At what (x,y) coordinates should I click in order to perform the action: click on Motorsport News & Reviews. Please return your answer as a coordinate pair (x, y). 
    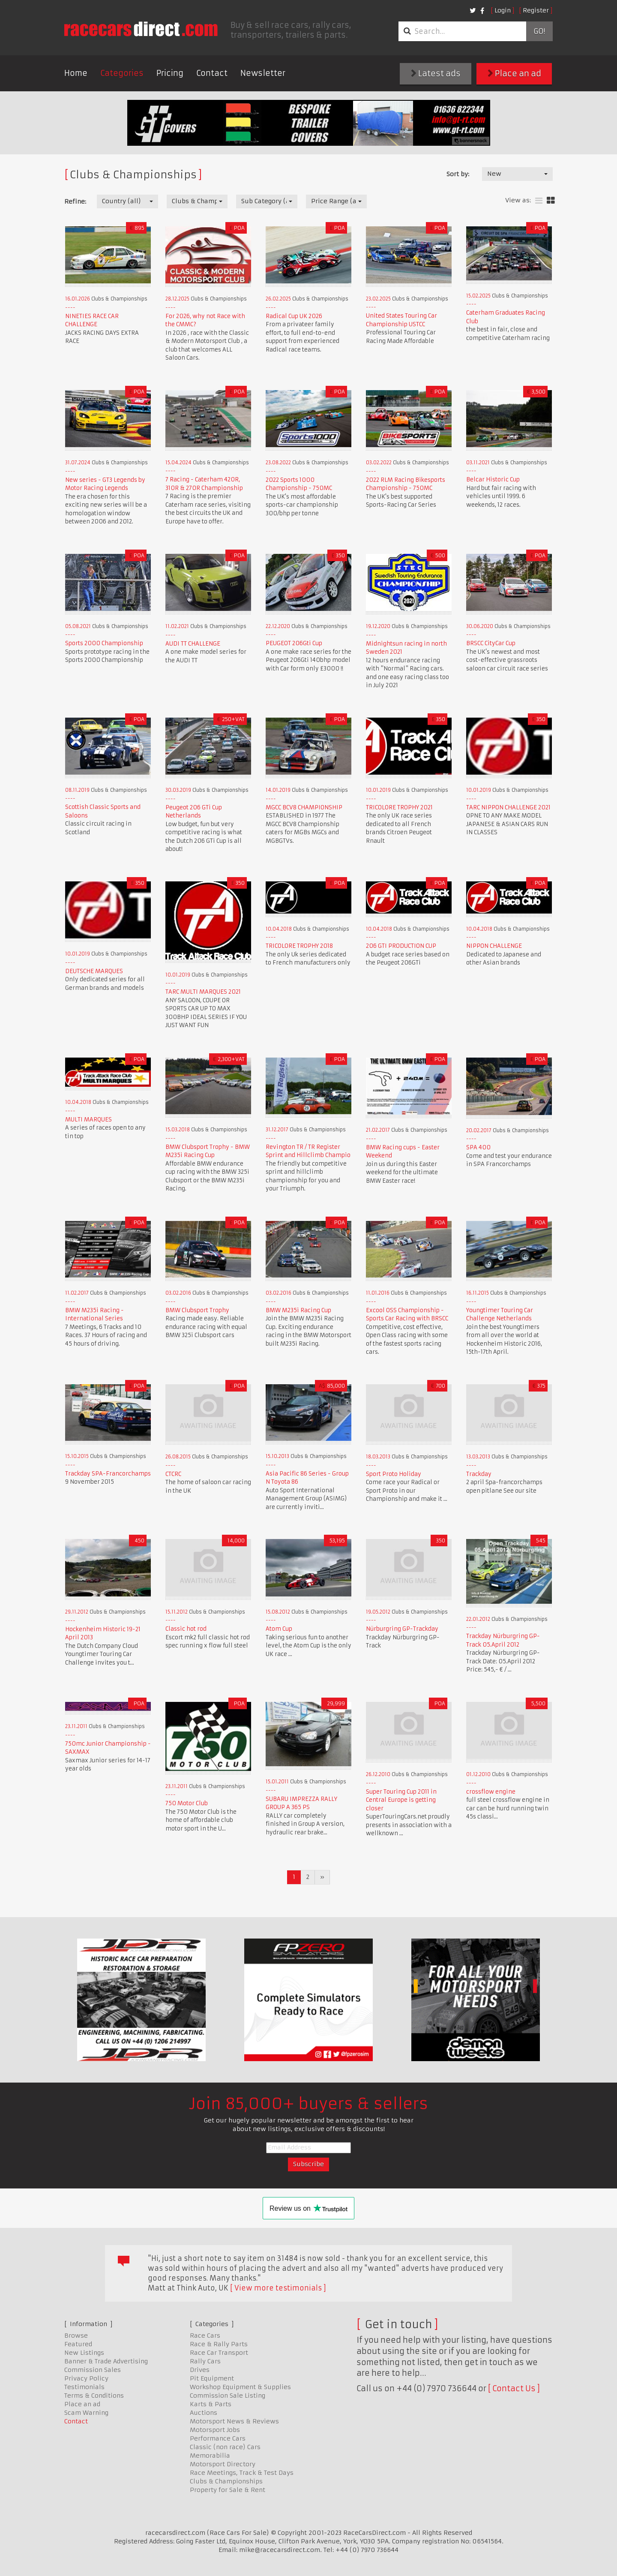
    Looking at the image, I should click on (234, 2421).